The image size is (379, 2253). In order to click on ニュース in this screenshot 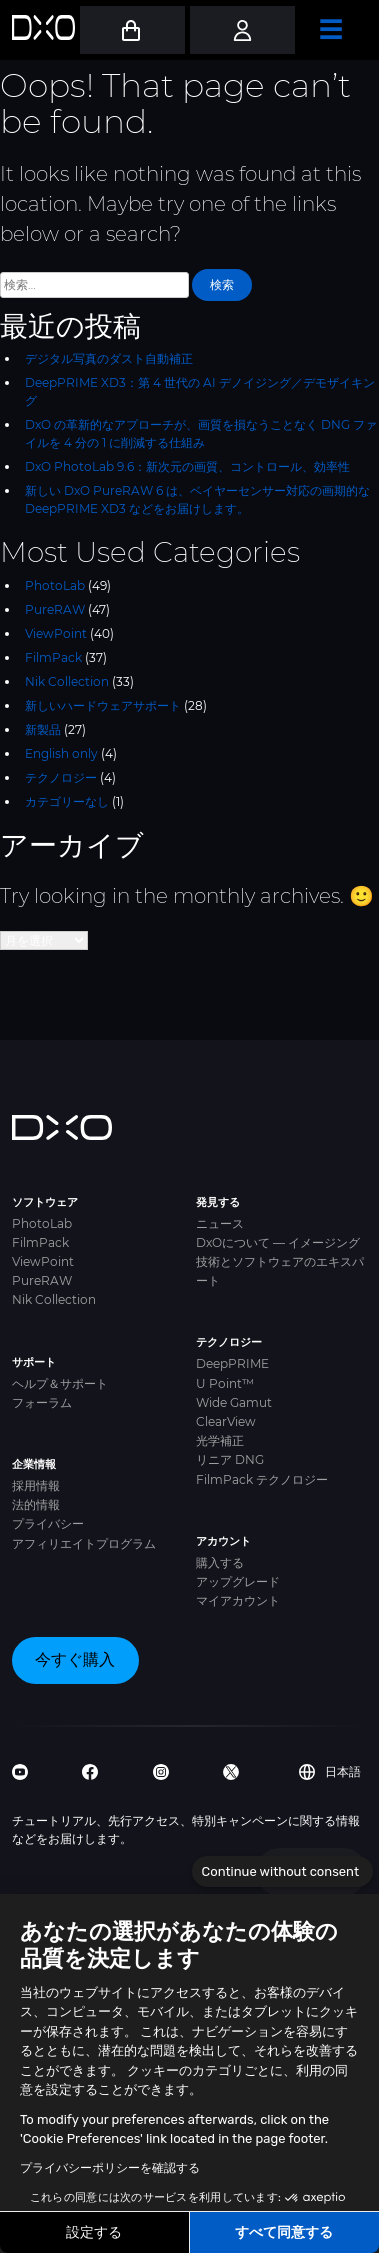, I will do `click(220, 1223)`.